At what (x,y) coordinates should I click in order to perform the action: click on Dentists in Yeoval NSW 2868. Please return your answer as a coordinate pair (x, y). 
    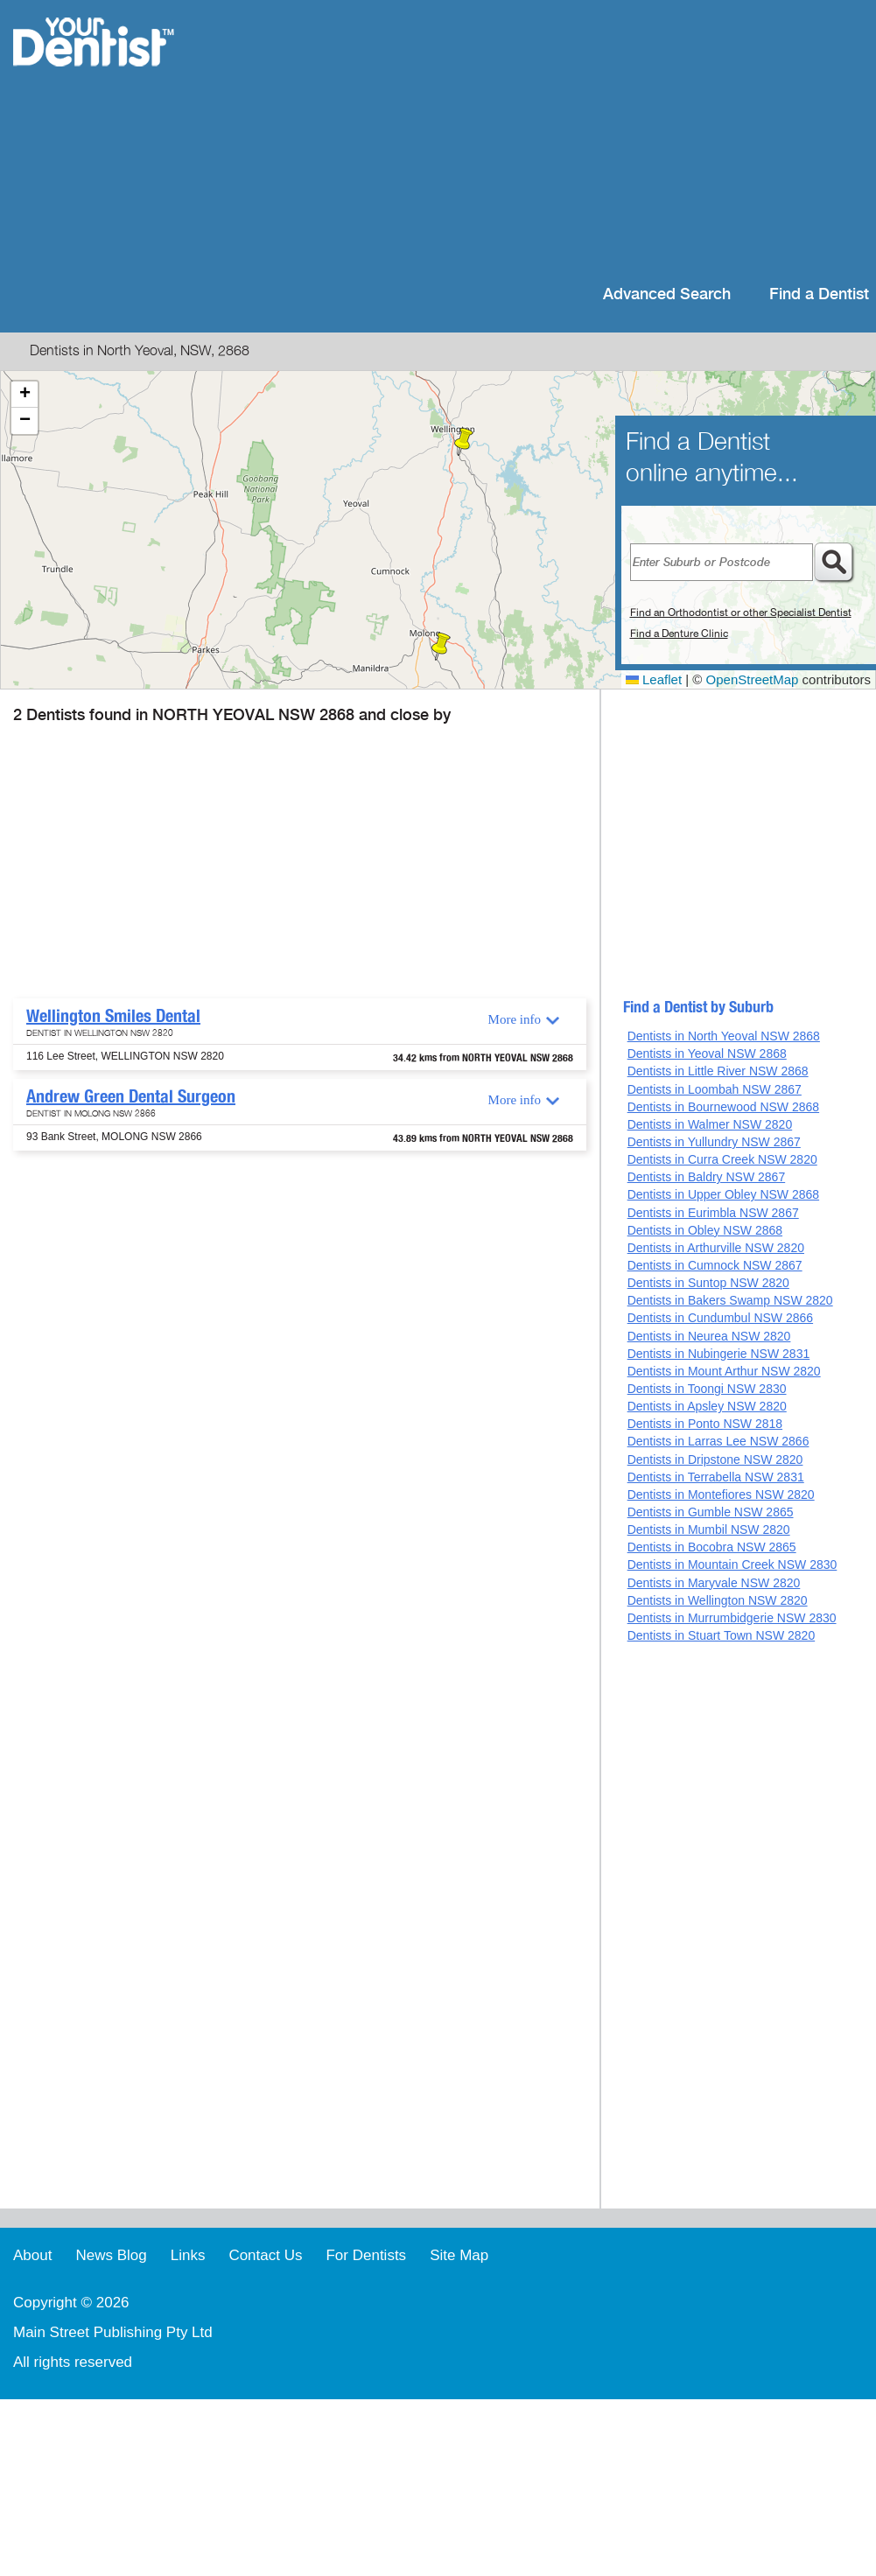
    Looking at the image, I should click on (707, 1053).